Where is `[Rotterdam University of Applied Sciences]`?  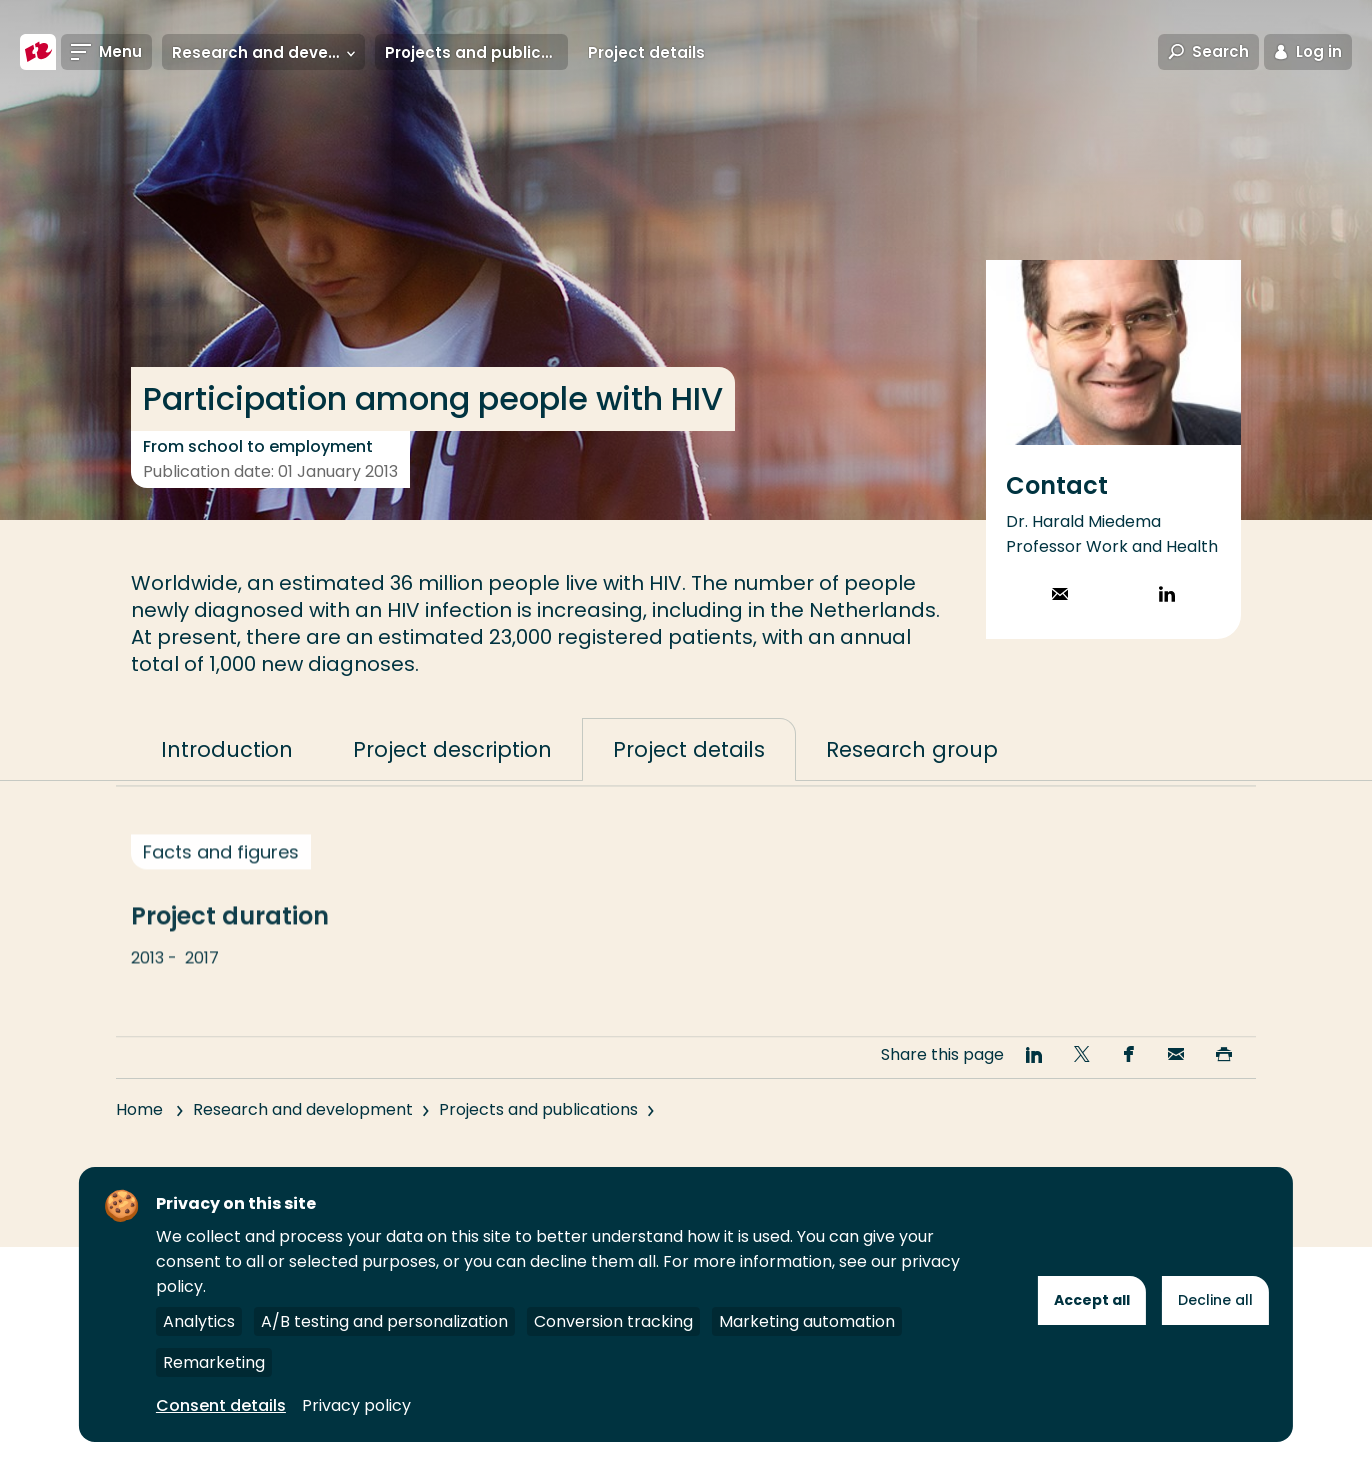
[Rotterdam University of Applied Sciences] is located at coordinates (38, 52).